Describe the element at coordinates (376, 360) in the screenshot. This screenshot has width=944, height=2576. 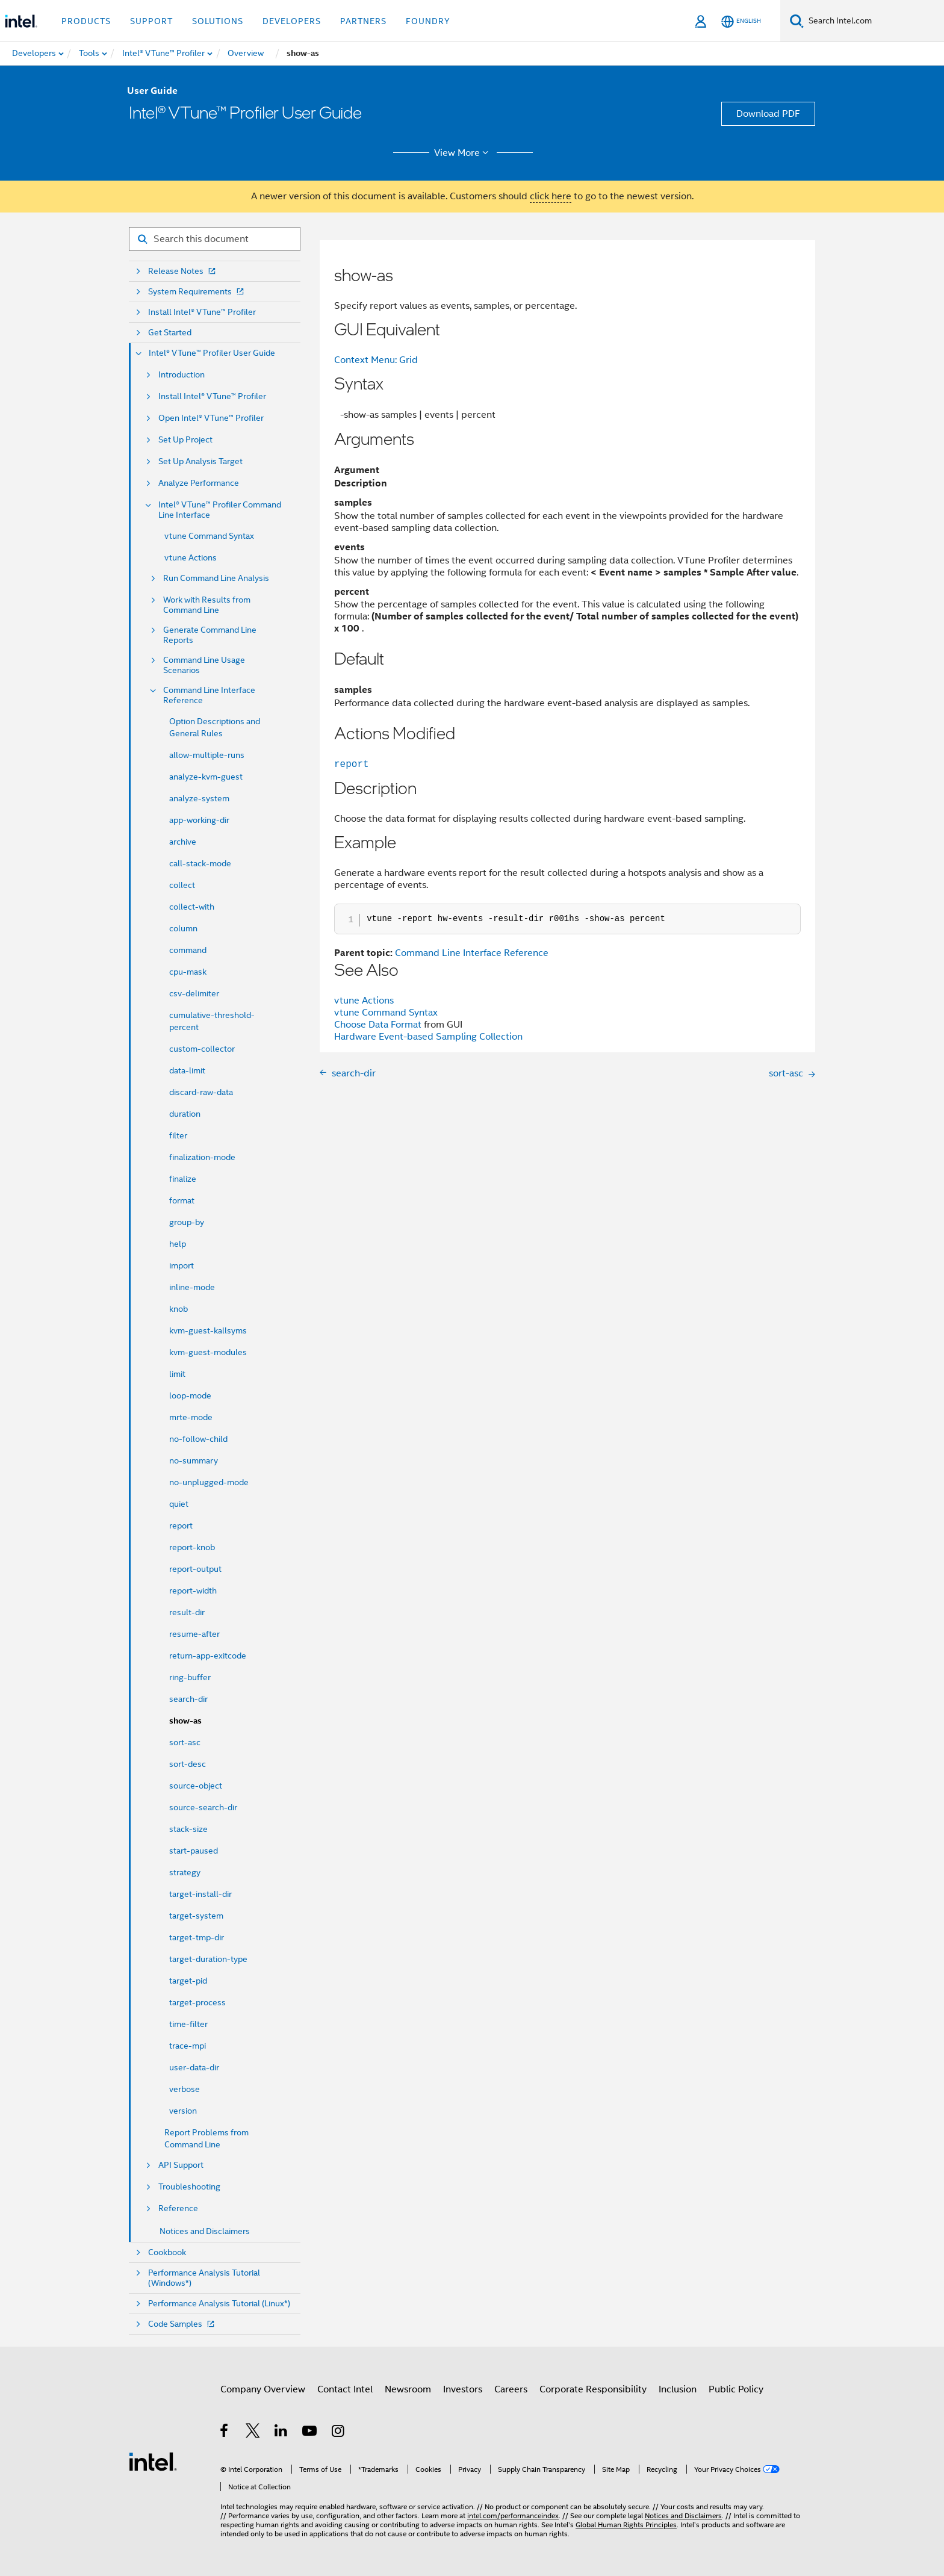
I see `Context Menu: Grid` at that location.